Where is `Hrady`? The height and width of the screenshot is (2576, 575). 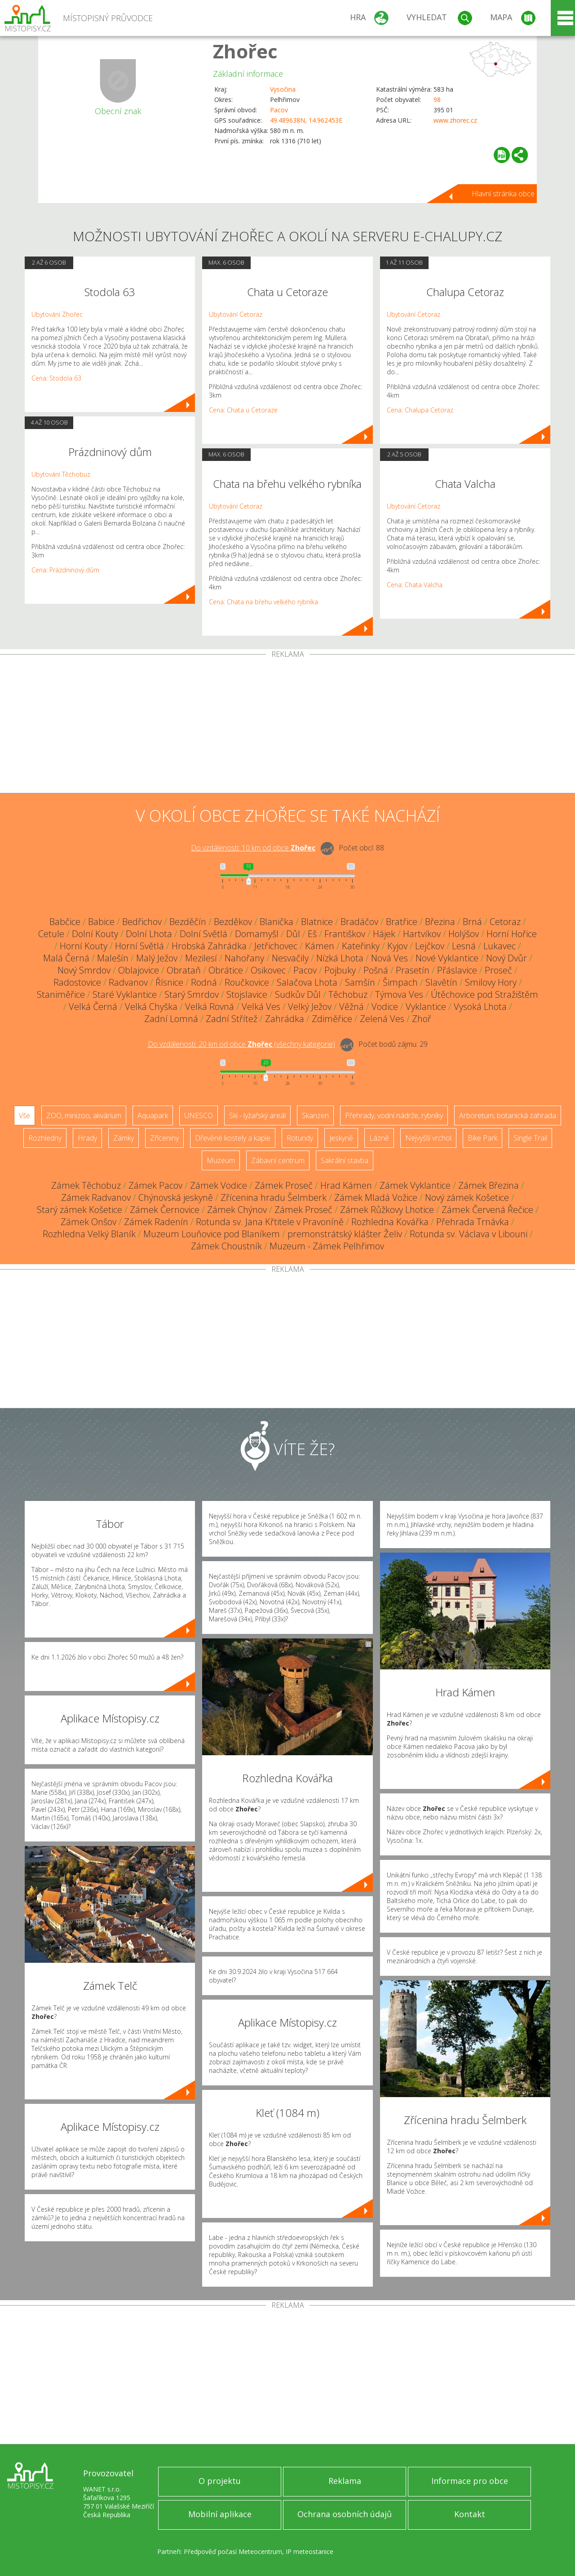
Hrady is located at coordinates (87, 1138).